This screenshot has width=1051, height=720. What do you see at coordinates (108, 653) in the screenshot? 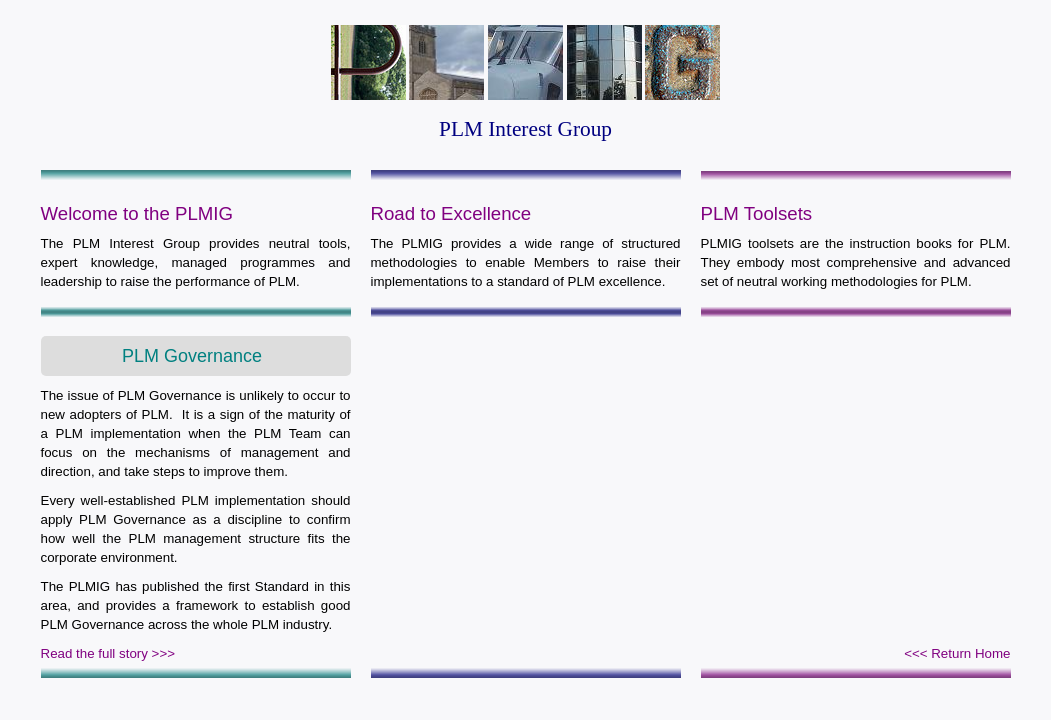
I see `Read the full story >>>` at bounding box center [108, 653].